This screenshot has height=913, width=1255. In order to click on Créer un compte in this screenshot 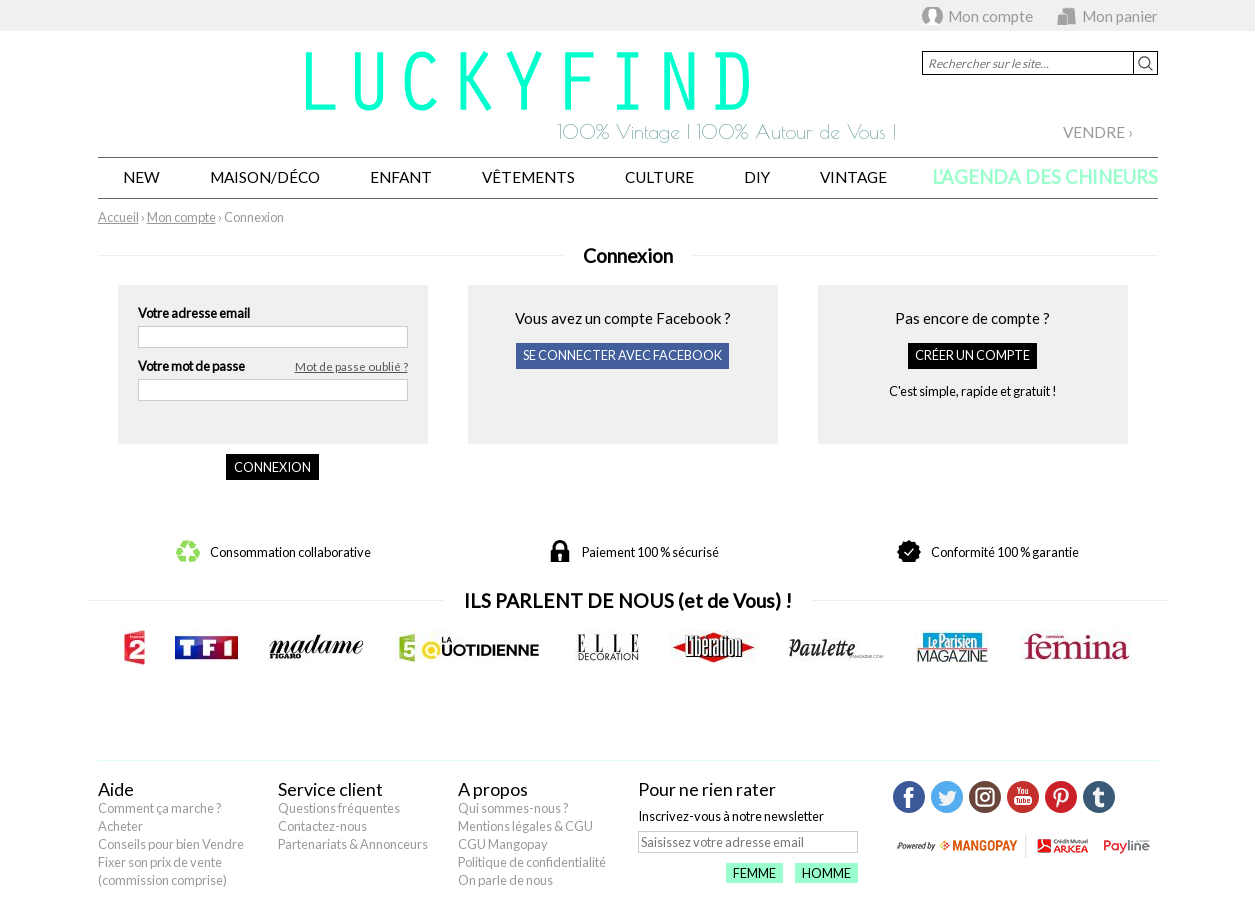, I will do `click(972, 355)`.